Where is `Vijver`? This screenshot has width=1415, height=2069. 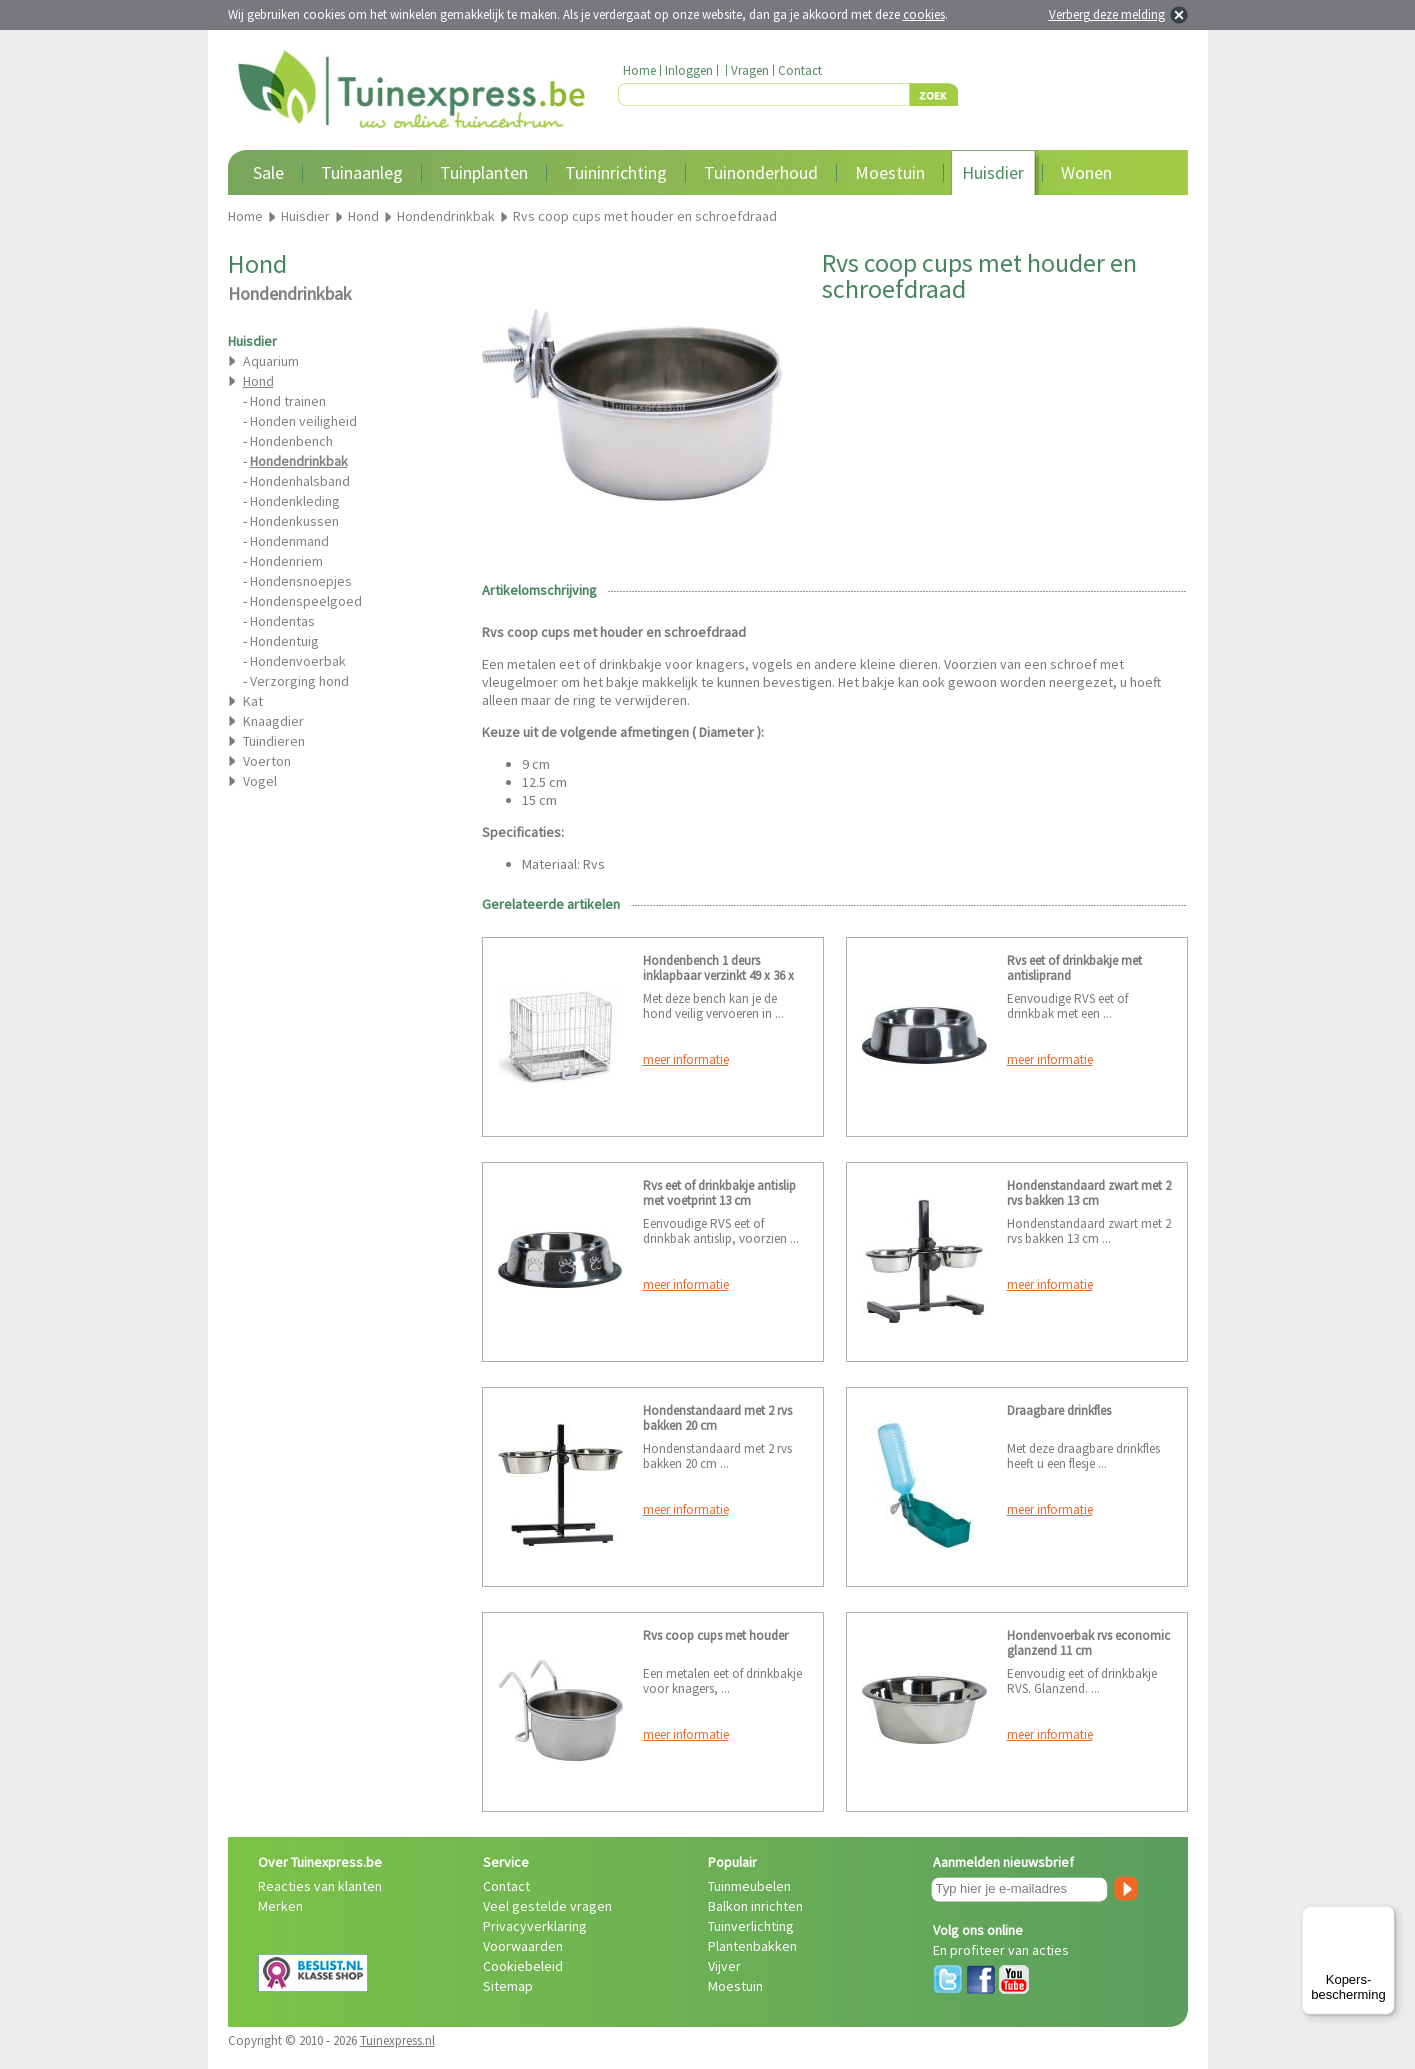 Vijver is located at coordinates (724, 1966).